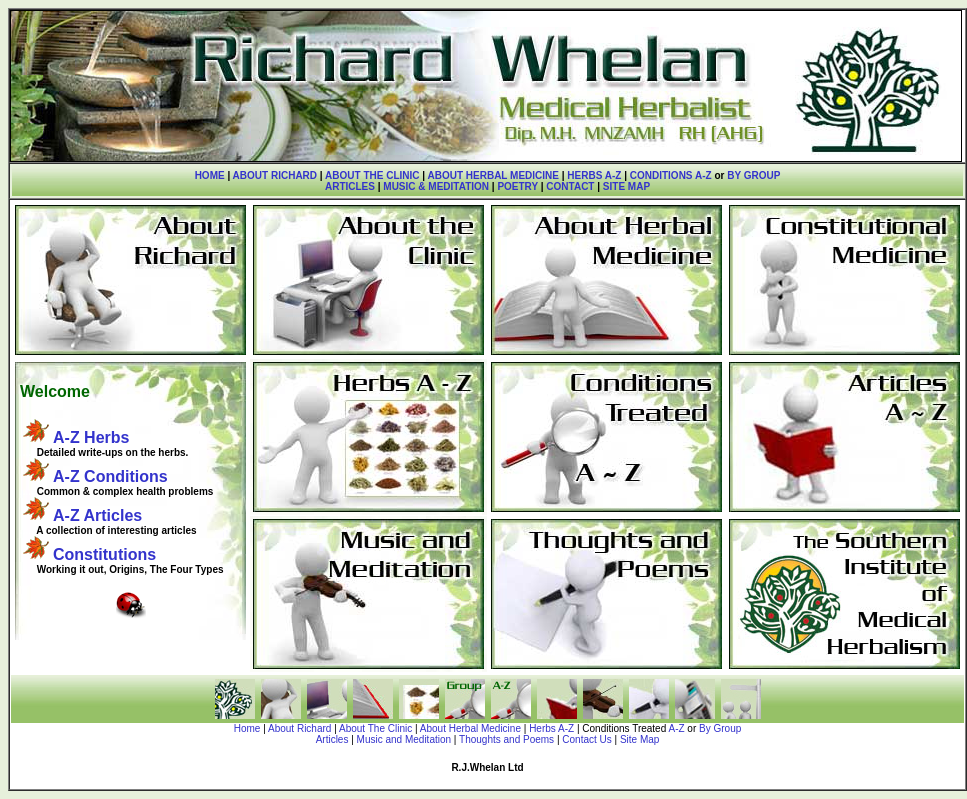 The image size is (967, 799). What do you see at coordinates (372, 175) in the screenshot?
I see `ABOUT THE CLINIC` at bounding box center [372, 175].